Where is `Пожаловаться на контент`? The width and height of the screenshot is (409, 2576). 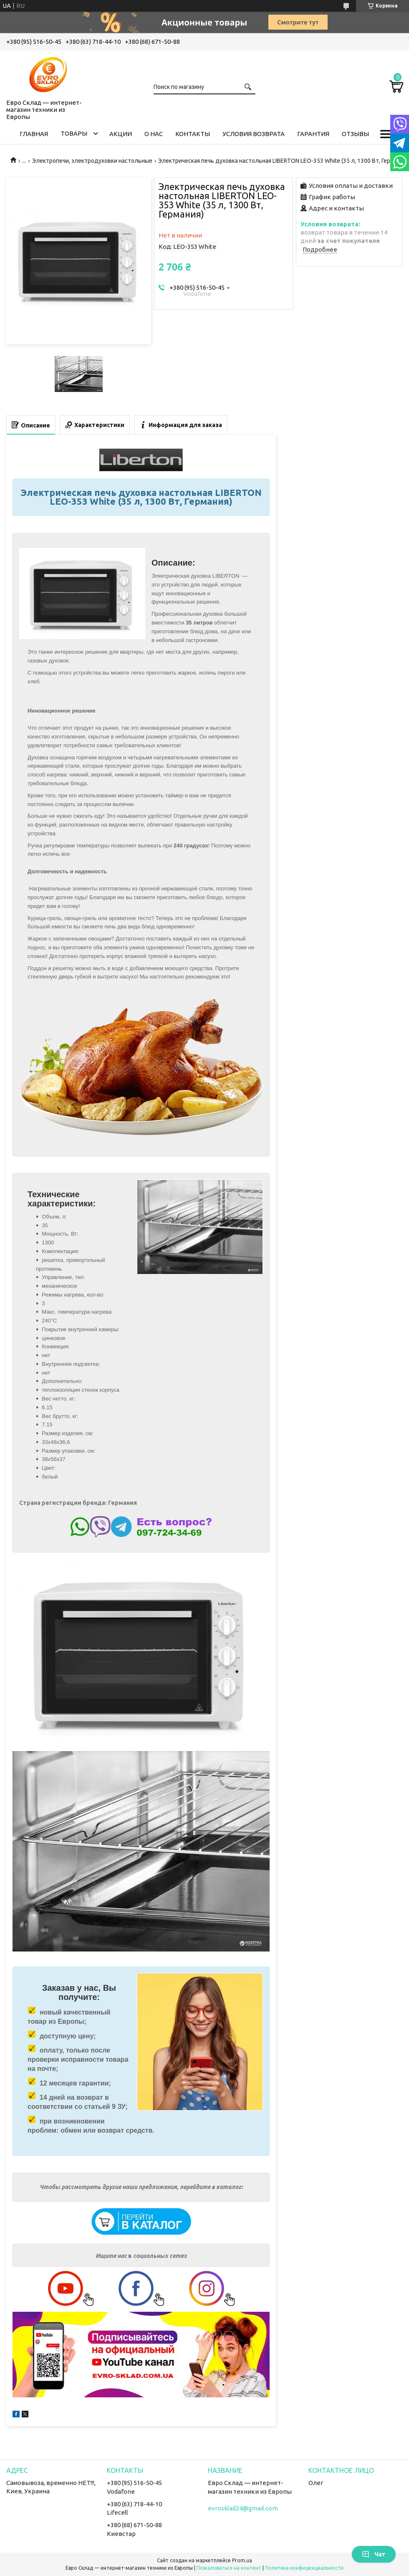
Пожаловаться на контент is located at coordinates (229, 2568).